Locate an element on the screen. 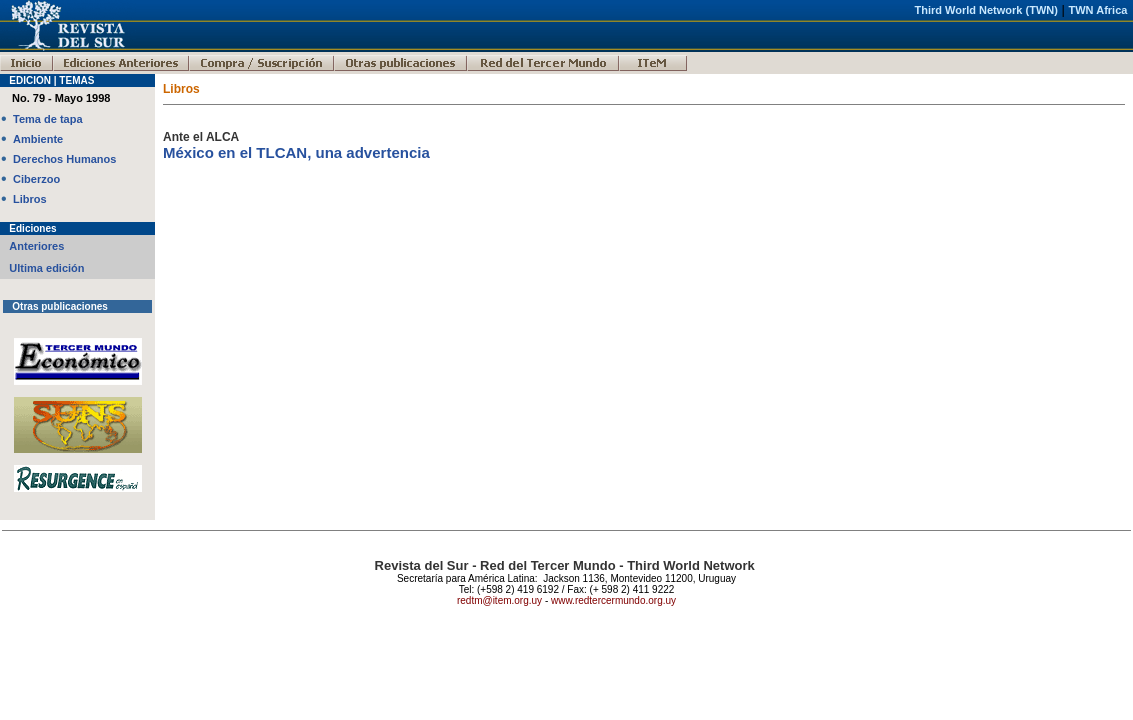 This screenshot has height=720, width=1133. Ciberzoo is located at coordinates (36, 179).